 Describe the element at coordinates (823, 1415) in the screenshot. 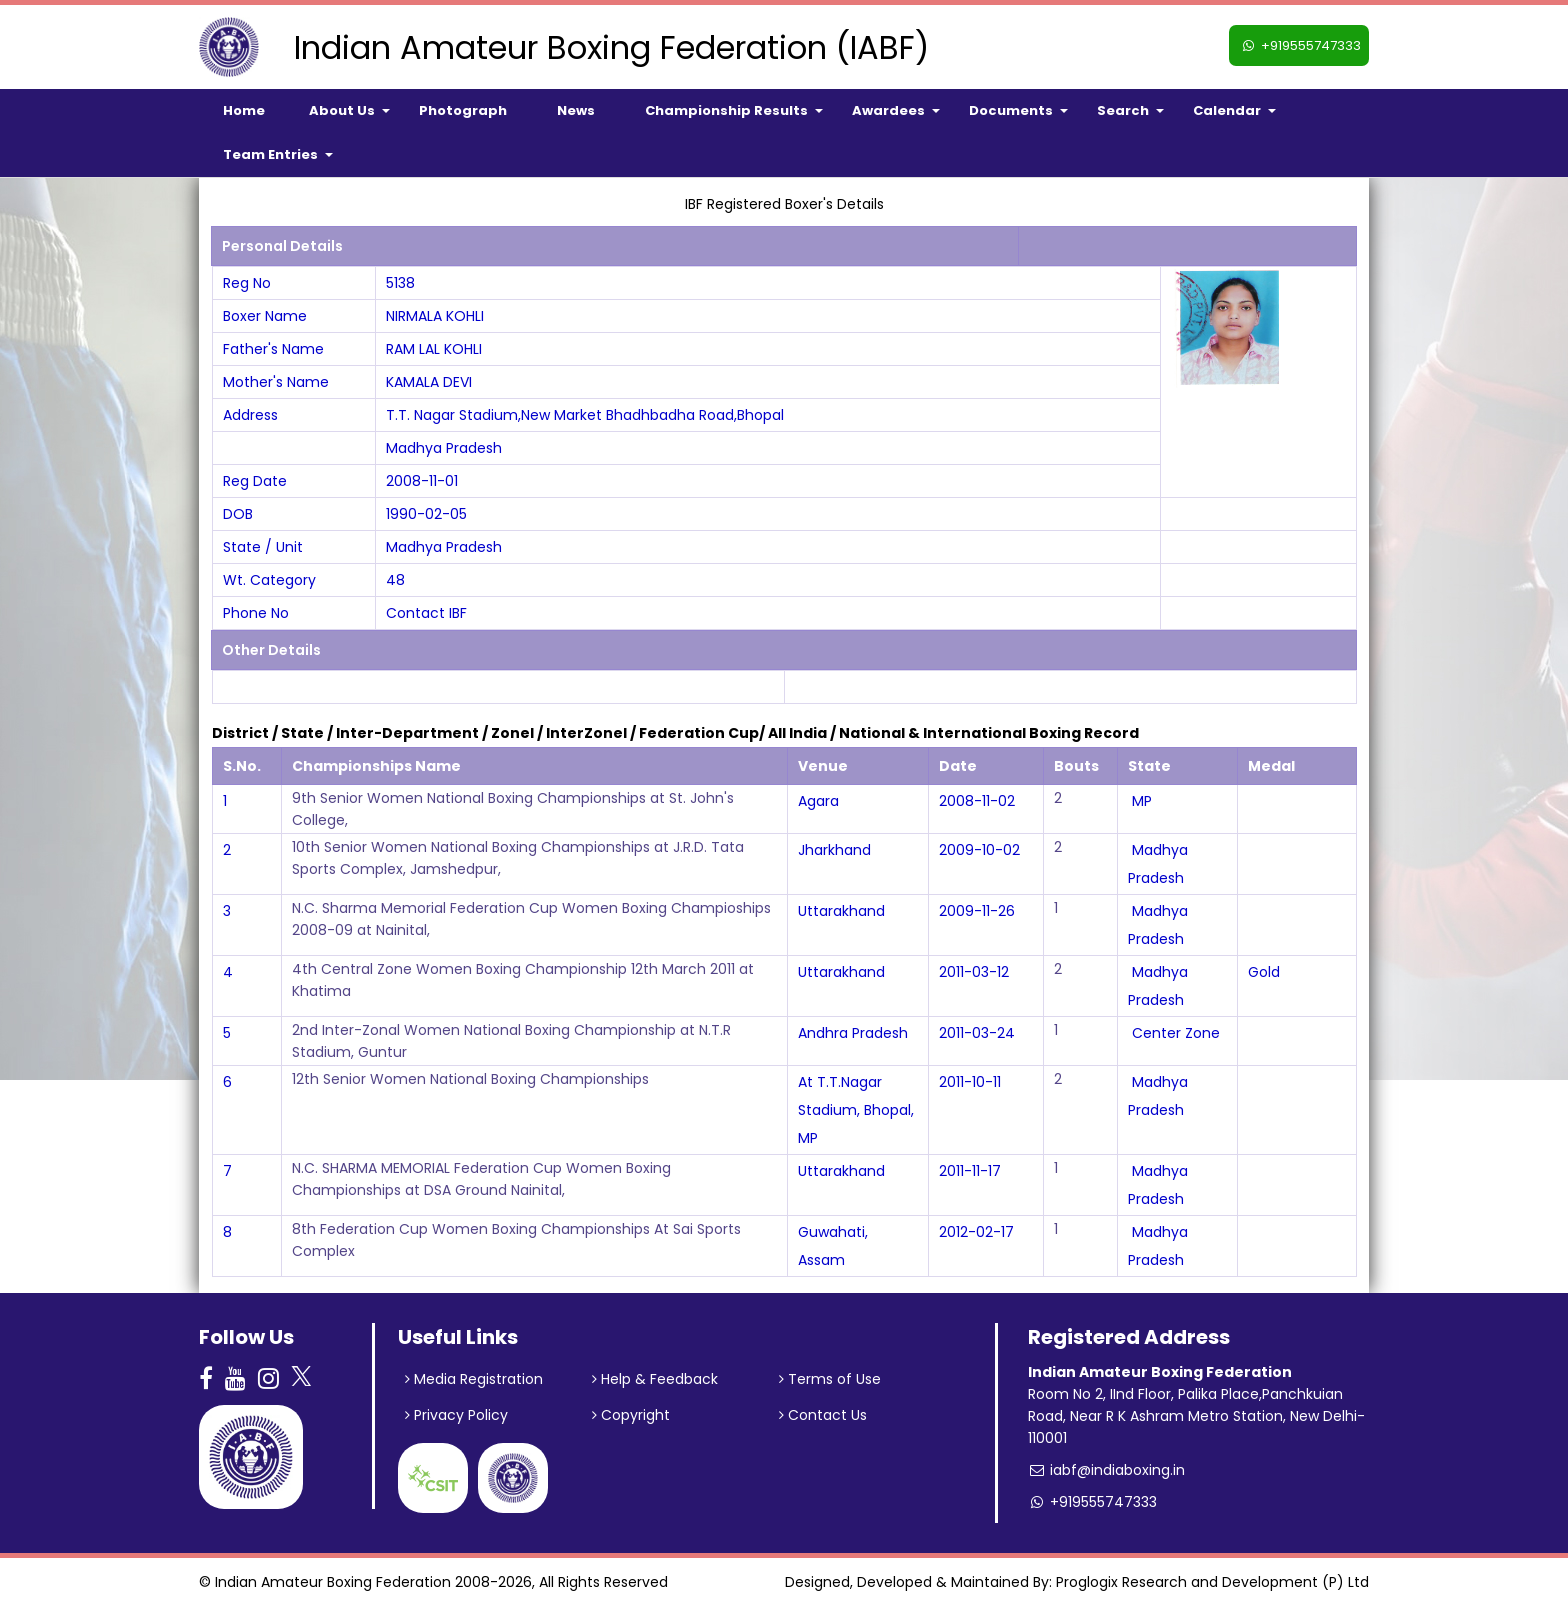

I see `Contact Us` at that location.